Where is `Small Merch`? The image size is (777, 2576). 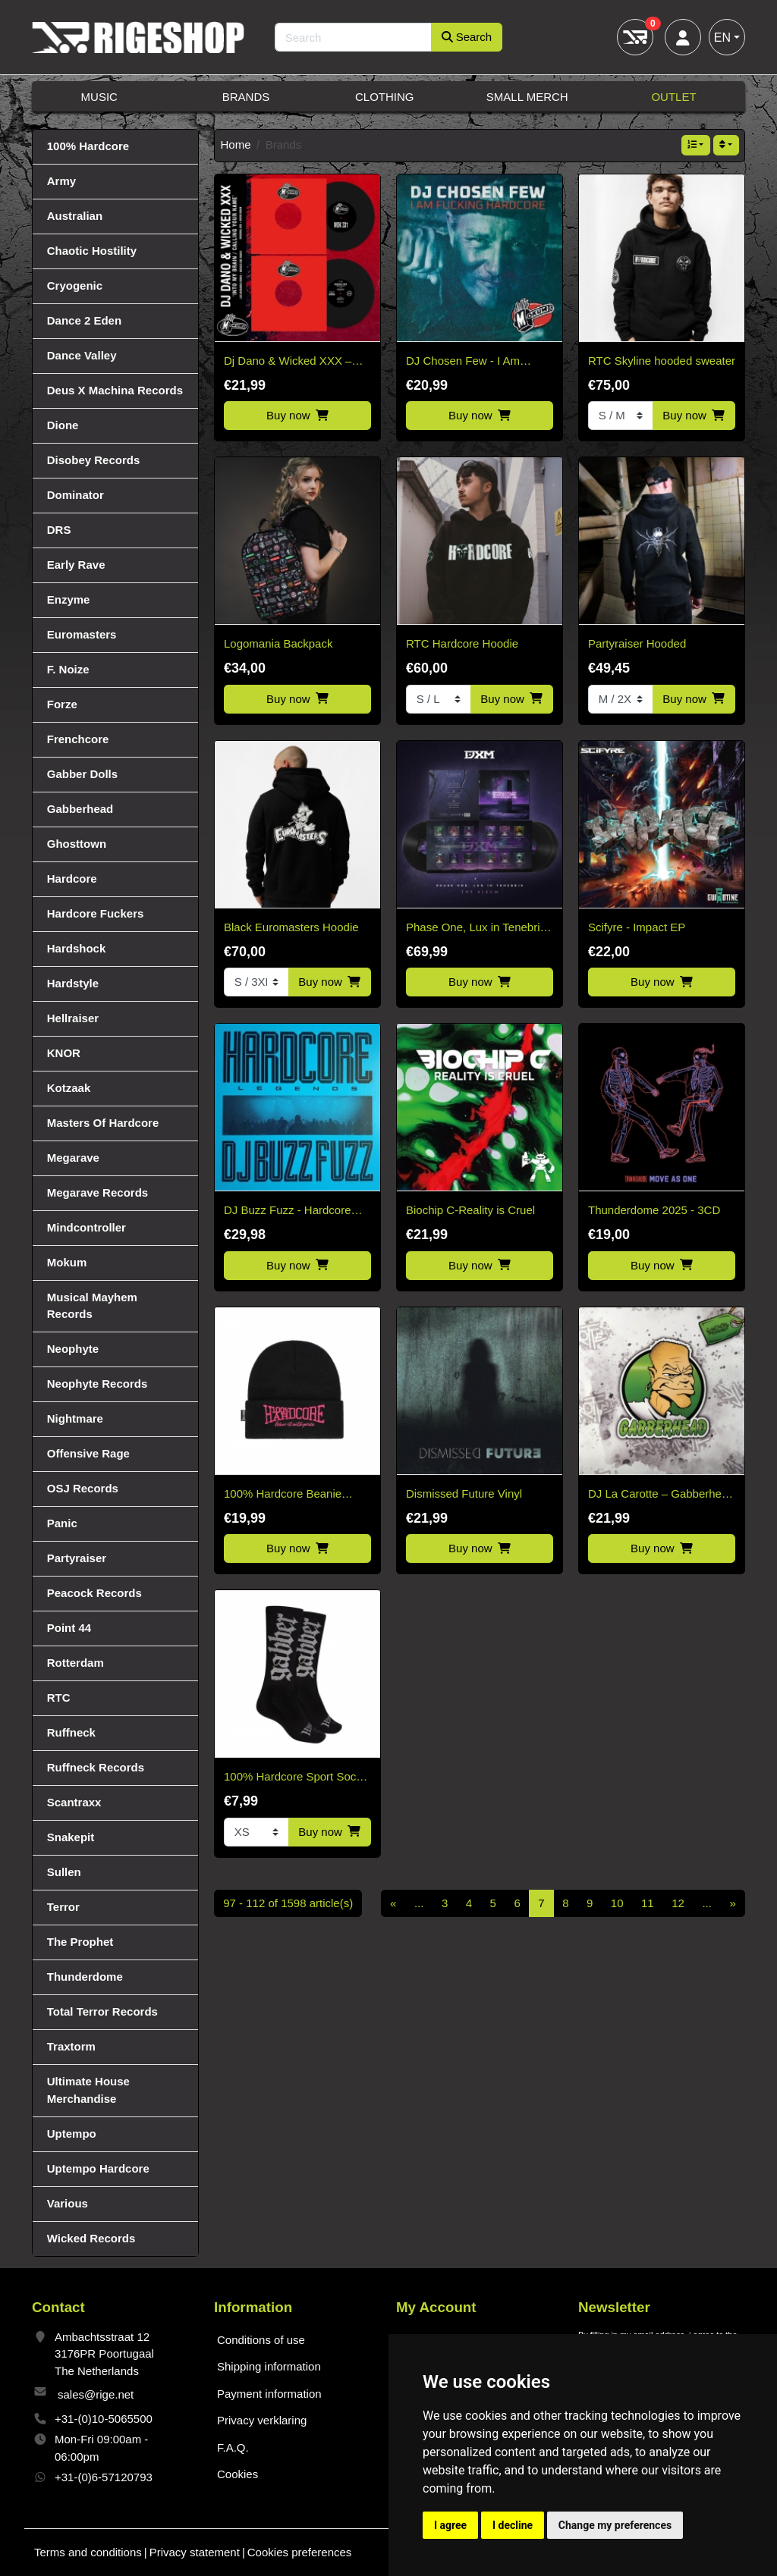 Small Merch is located at coordinates (527, 96).